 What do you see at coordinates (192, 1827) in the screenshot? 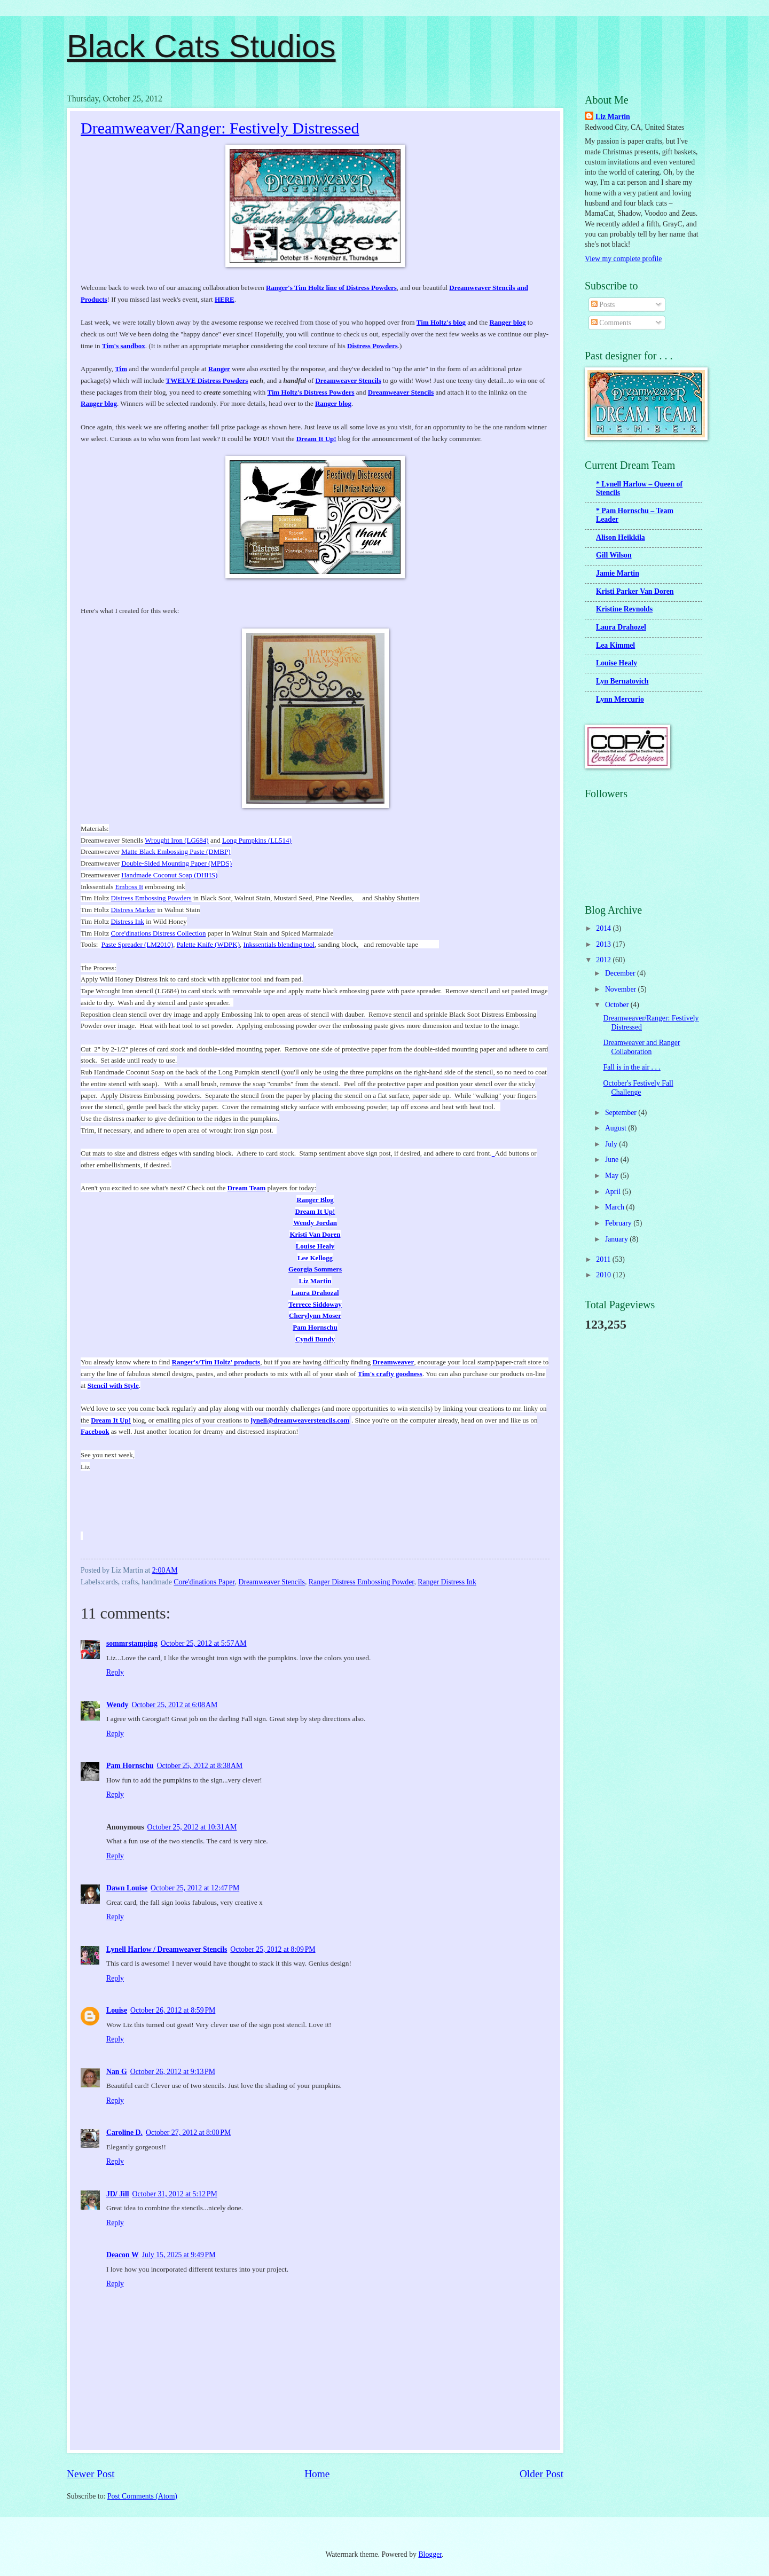
I see `October 25, 2012 at 10:31 AM` at bounding box center [192, 1827].